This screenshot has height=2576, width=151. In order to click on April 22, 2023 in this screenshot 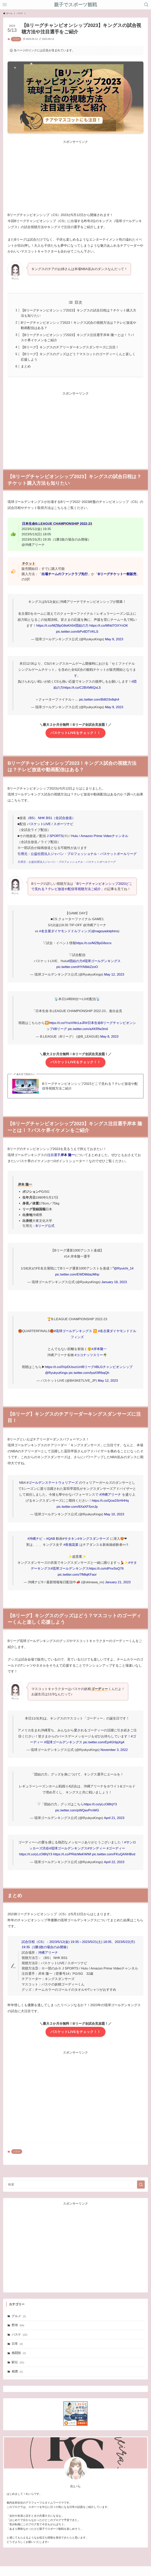, I will do `click(114, 1862)`.